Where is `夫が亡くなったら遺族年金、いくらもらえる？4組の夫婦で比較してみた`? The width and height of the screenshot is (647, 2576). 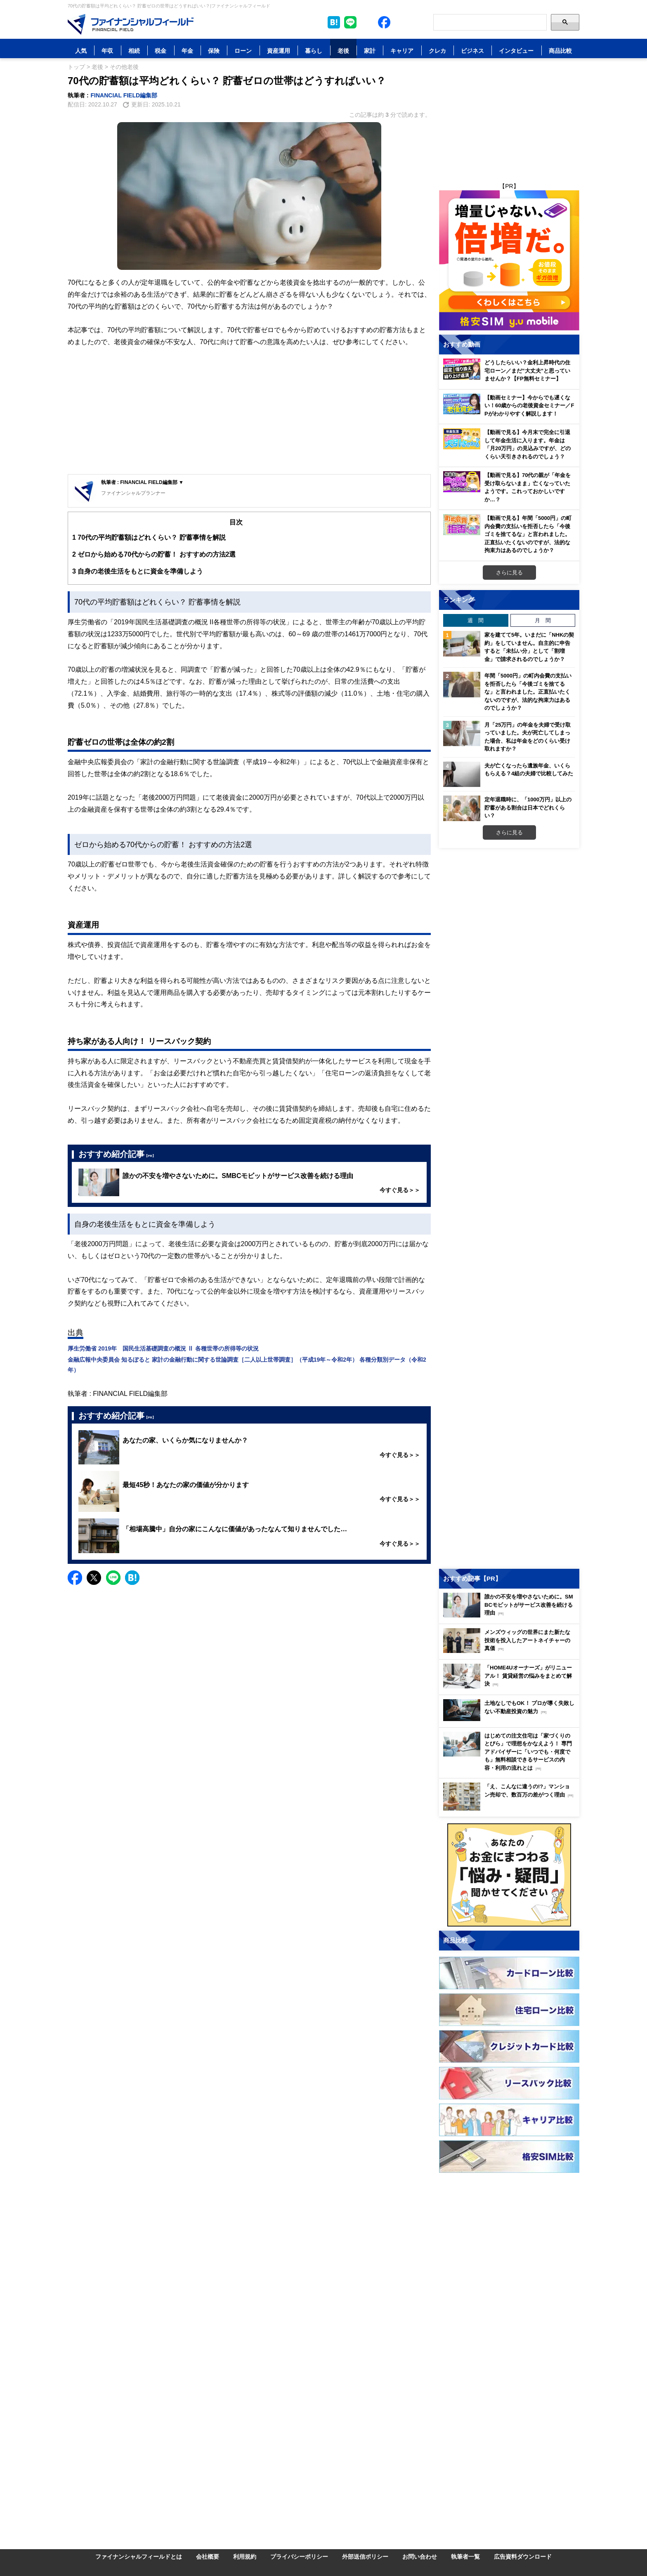
夫が亡くなったら遺族年金、いくらもらえる？4組の夫婦で比較してみた is located at coordinates (528, 769).